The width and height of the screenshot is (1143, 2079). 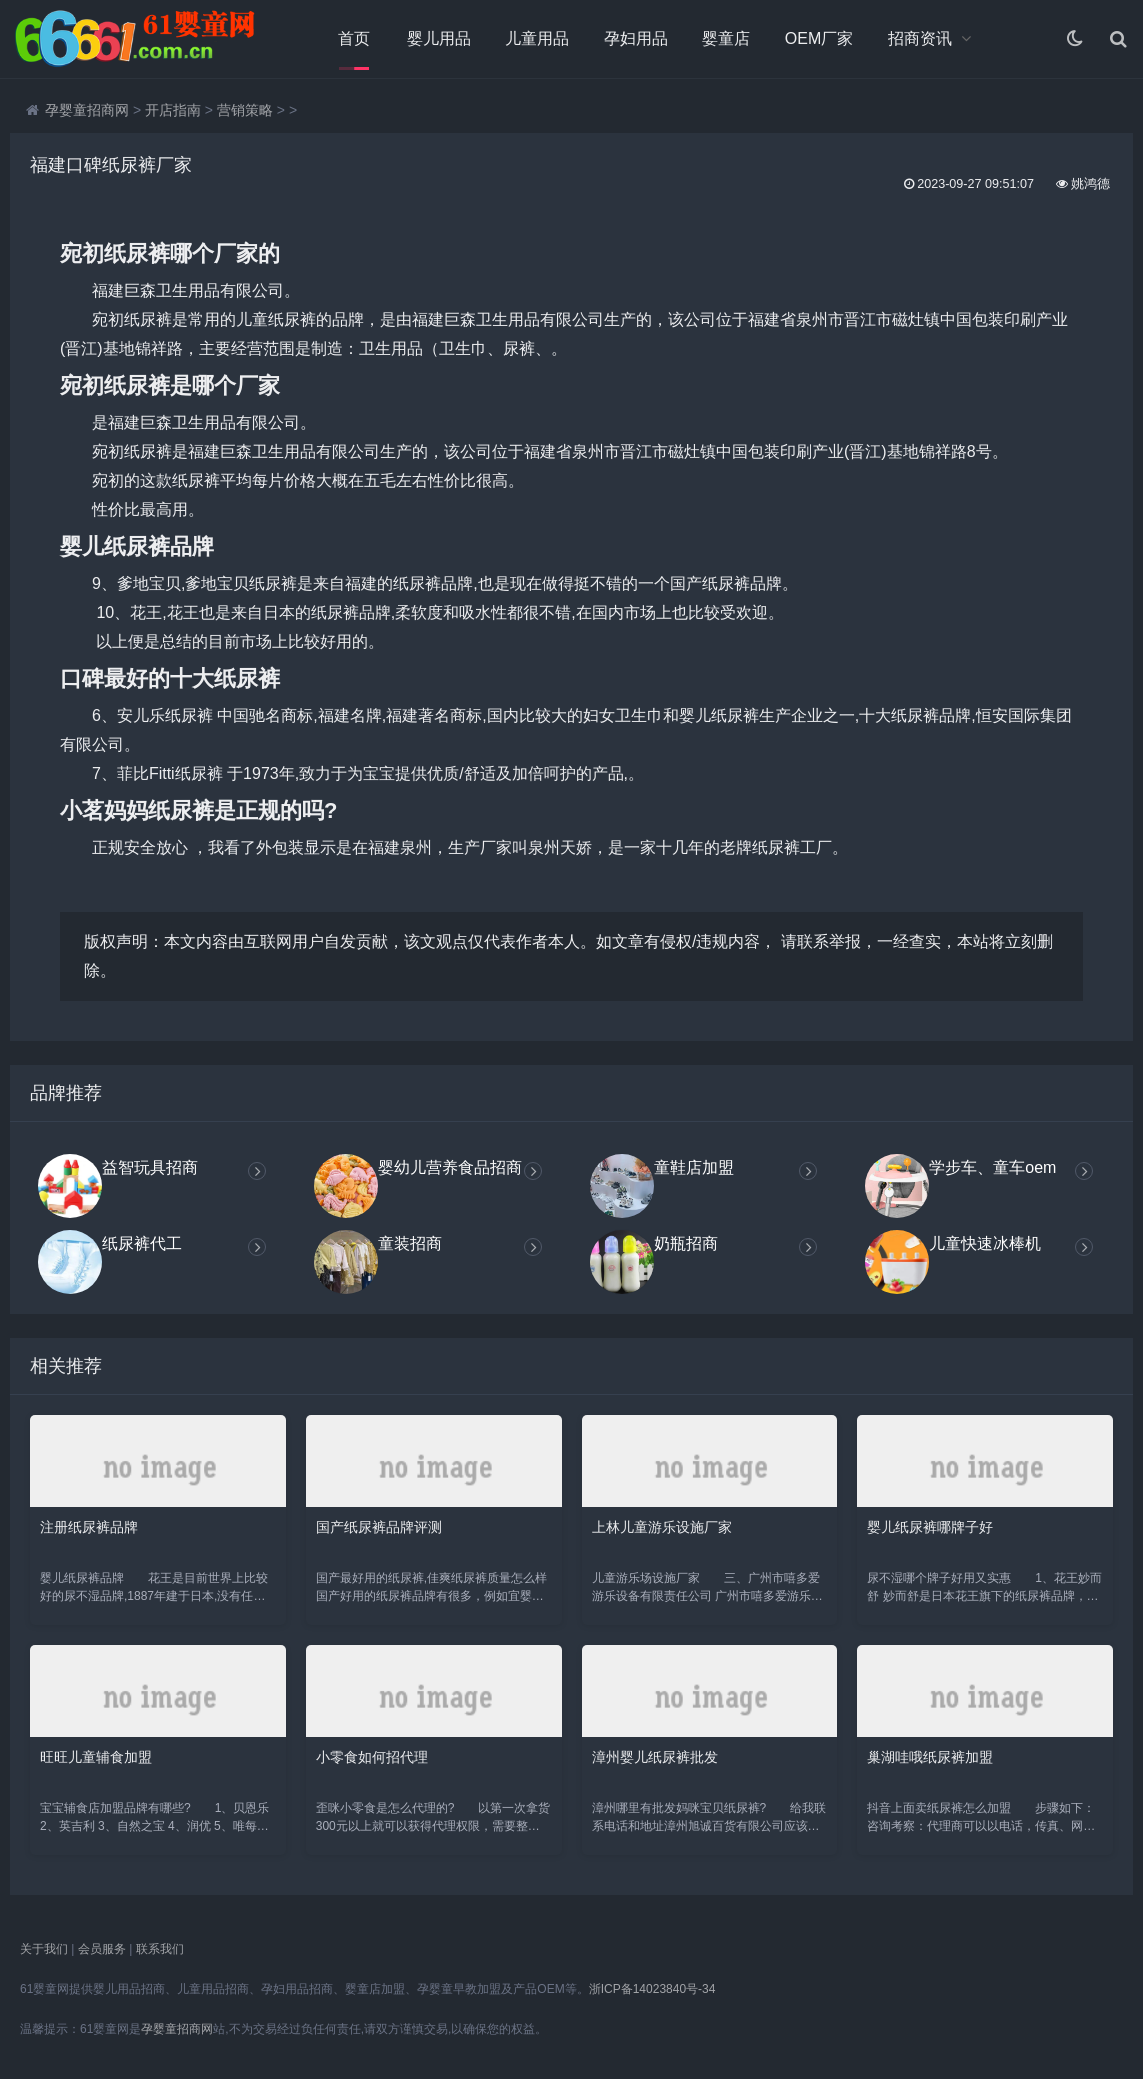 I want to click on 旺旺儿童辅食加盟, so click(x=96, y=1757).